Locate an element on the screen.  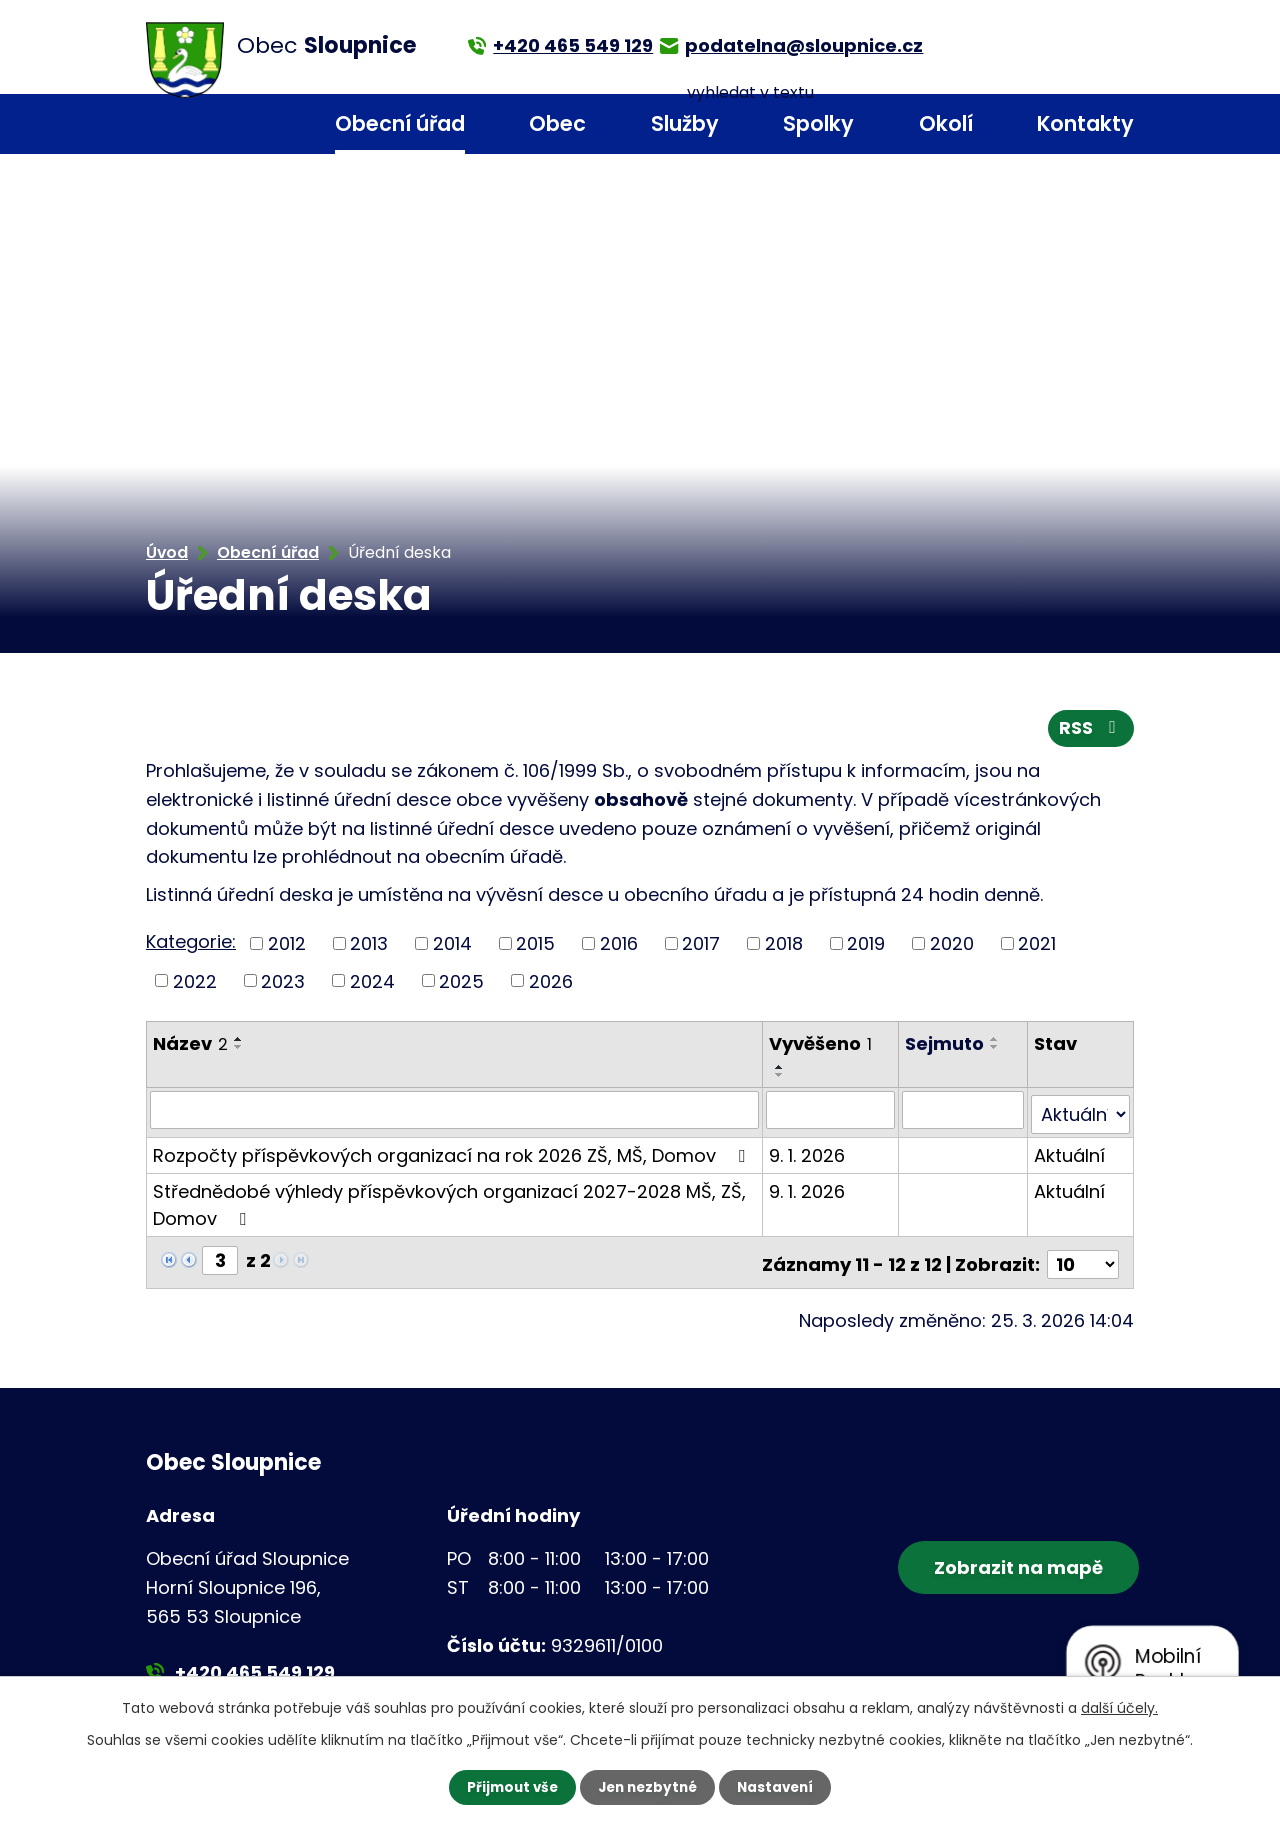
Spolky is located at coordinates (818, 123).